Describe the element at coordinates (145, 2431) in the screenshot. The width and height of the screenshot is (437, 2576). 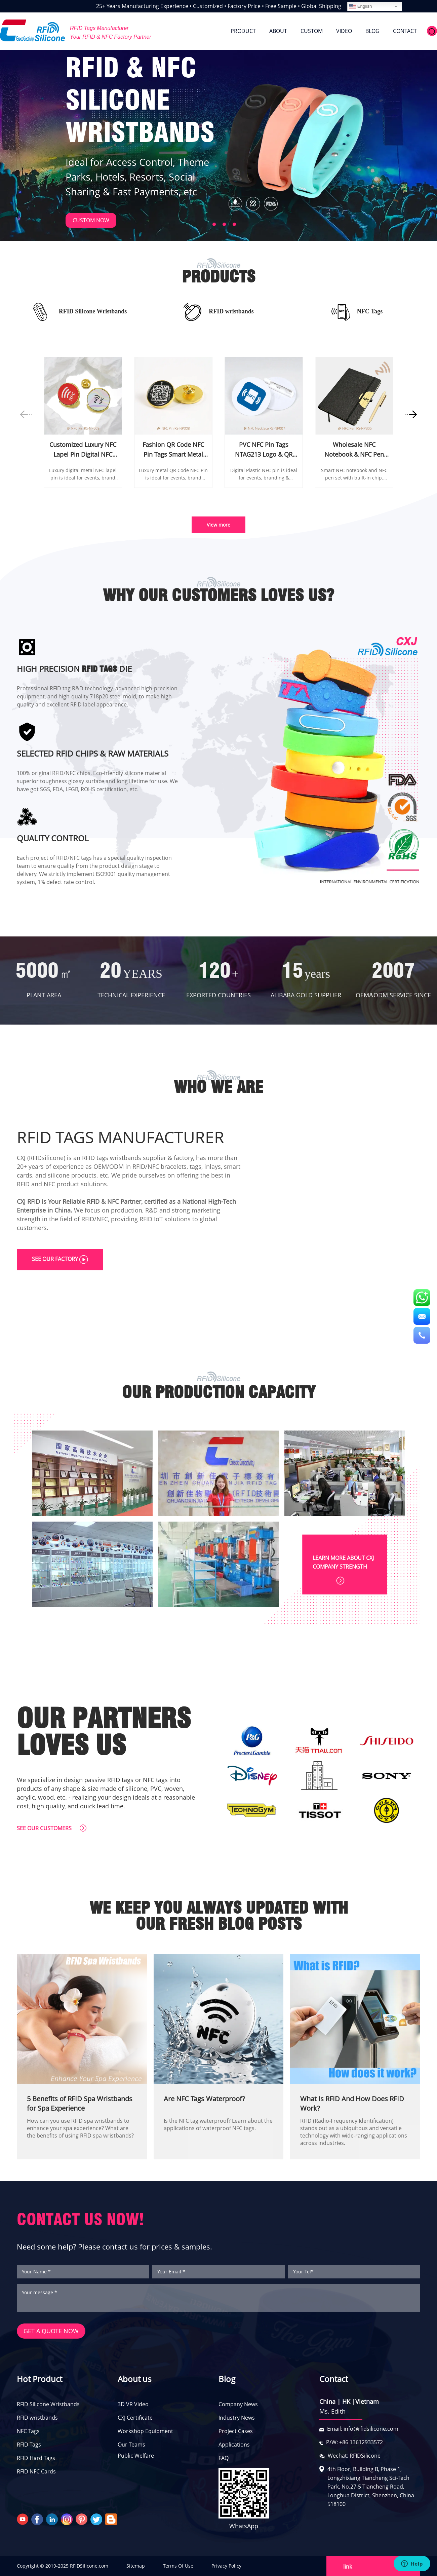
I see `Workshop Equipment` at that location.